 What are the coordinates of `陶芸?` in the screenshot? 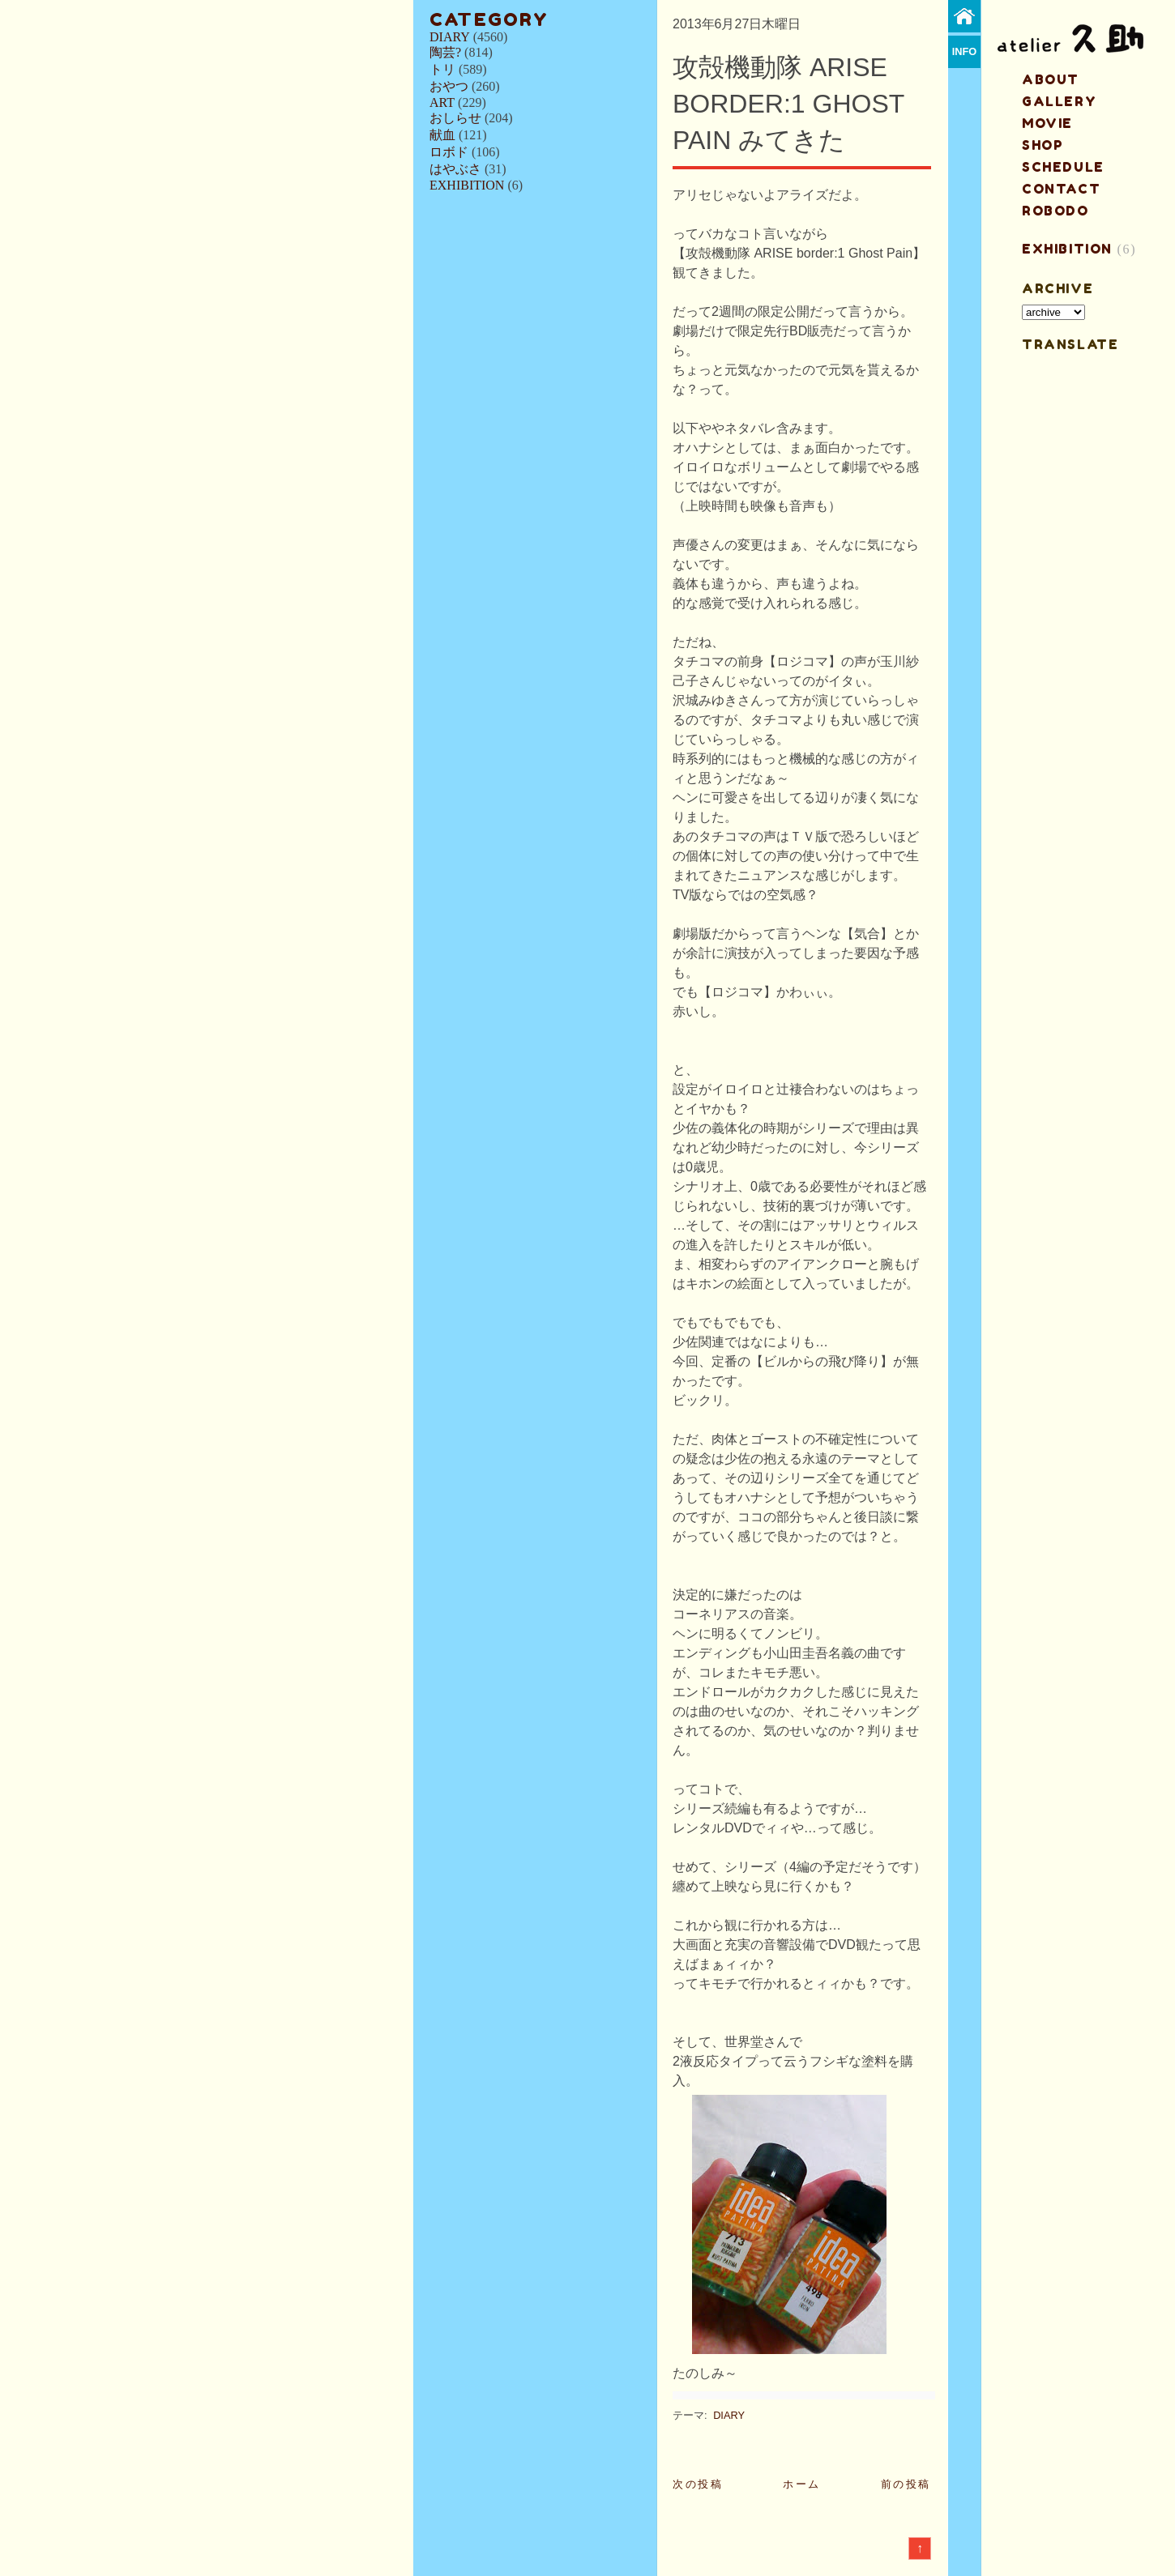 It's located at (445, 52).